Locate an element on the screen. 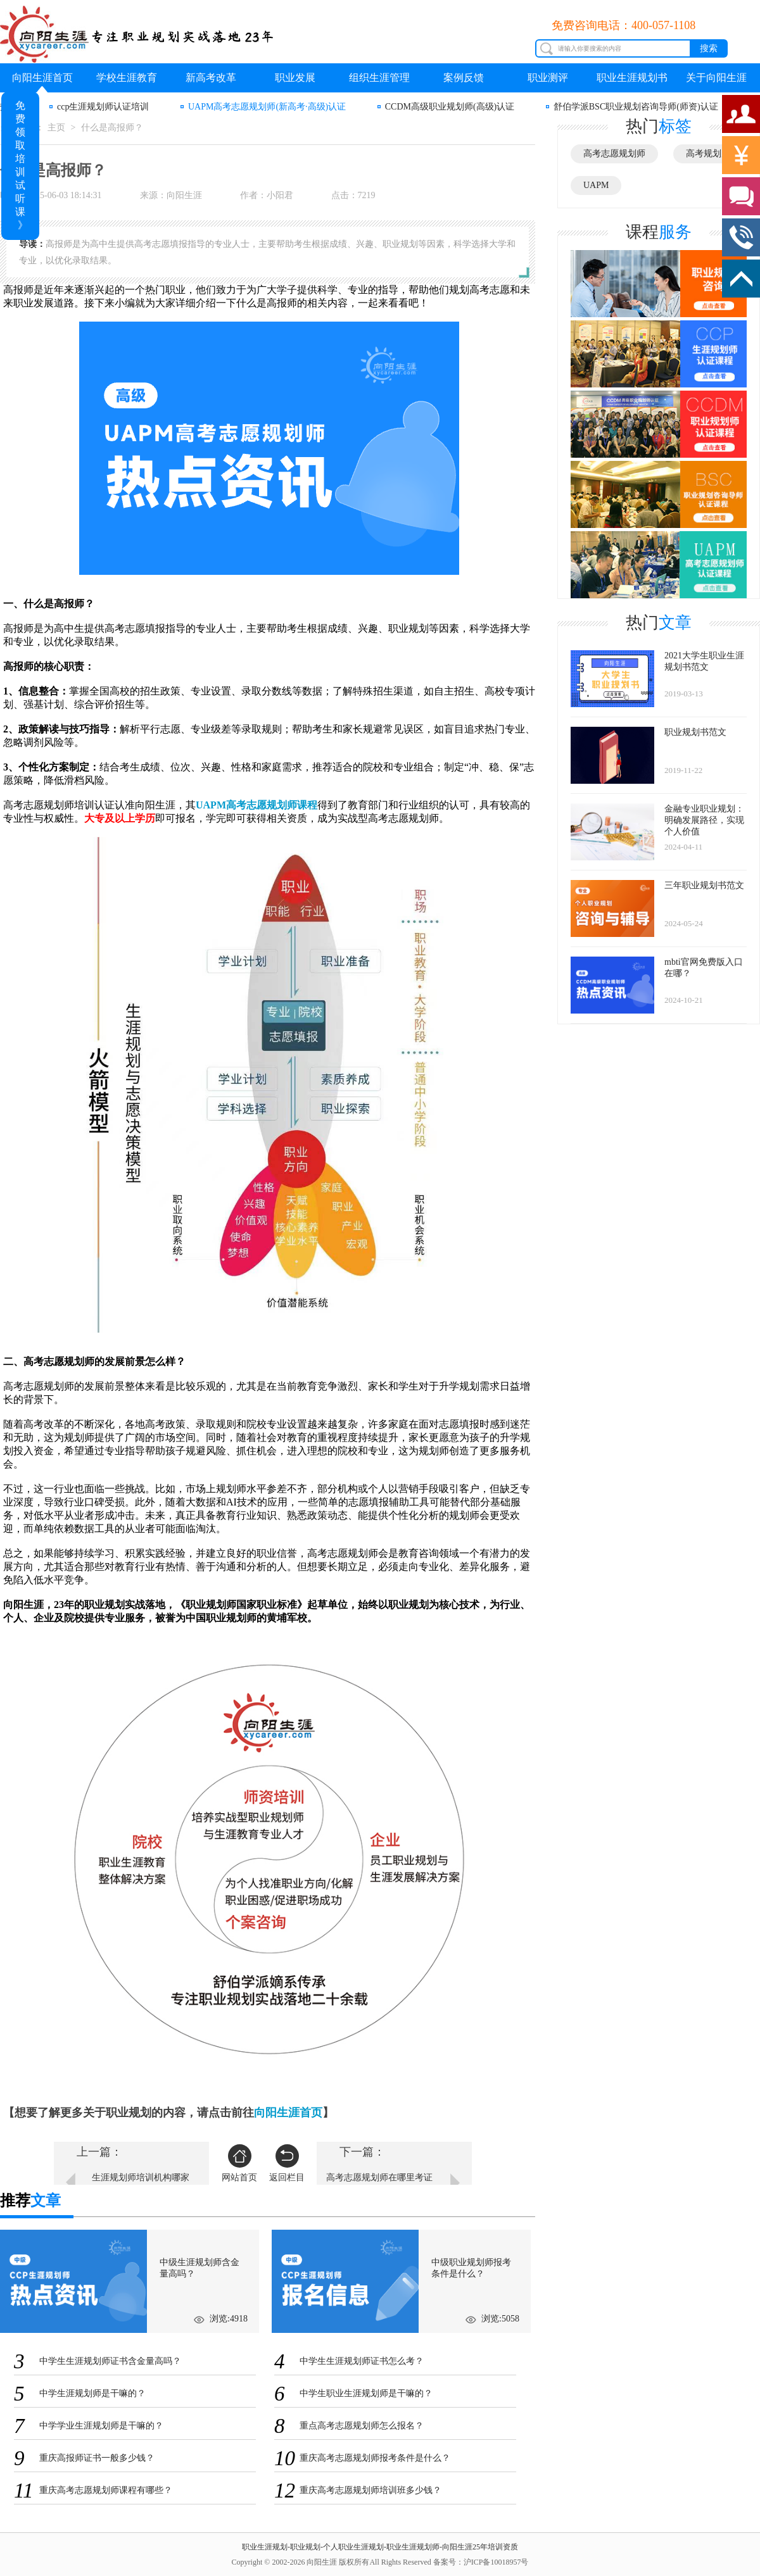  UAPM is located at coordinates (596, 185).